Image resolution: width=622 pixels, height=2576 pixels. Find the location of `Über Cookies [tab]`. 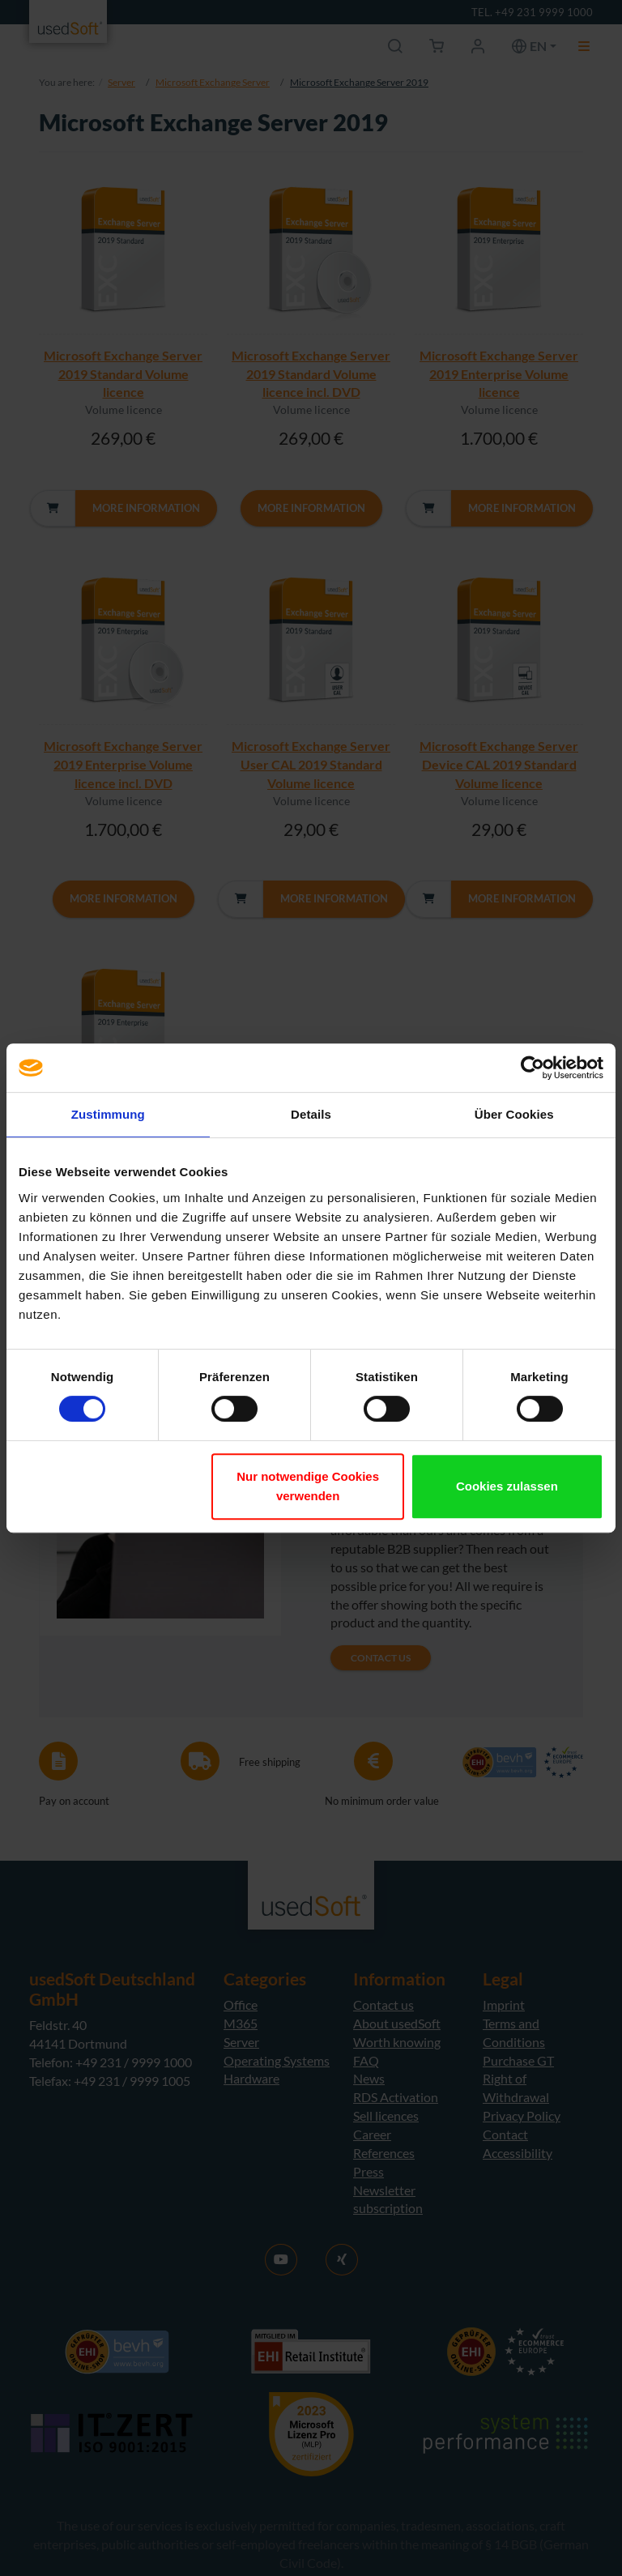

Über Cookies [tab] is located at coordinates (514, 1114).